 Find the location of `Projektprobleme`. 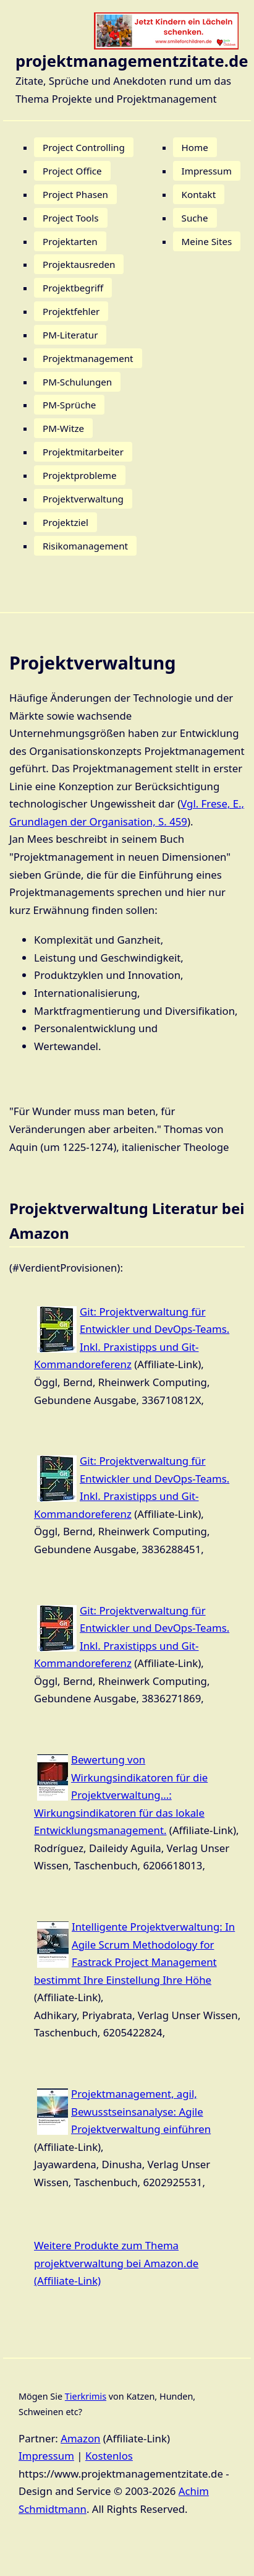

Projektprobleme is located at coordinates (80, 475).